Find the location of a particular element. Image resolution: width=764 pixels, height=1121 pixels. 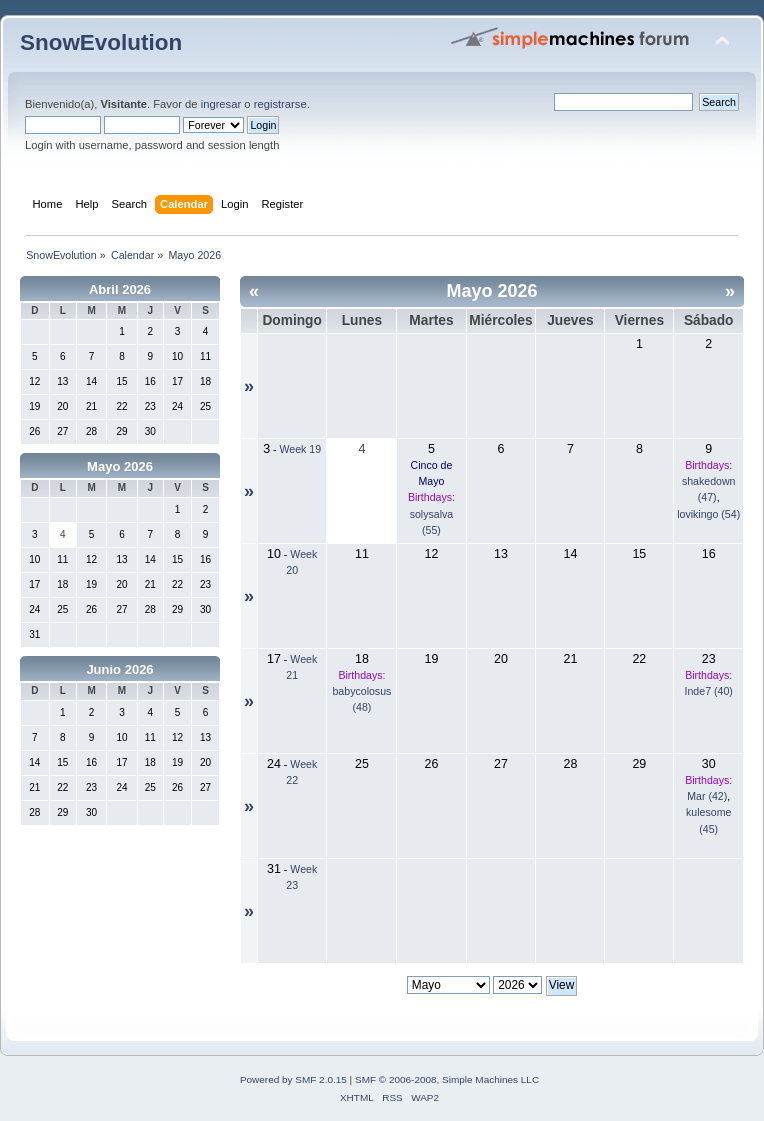

Powered by SMF 2.0.15 is located at coordinates (293, 1079).